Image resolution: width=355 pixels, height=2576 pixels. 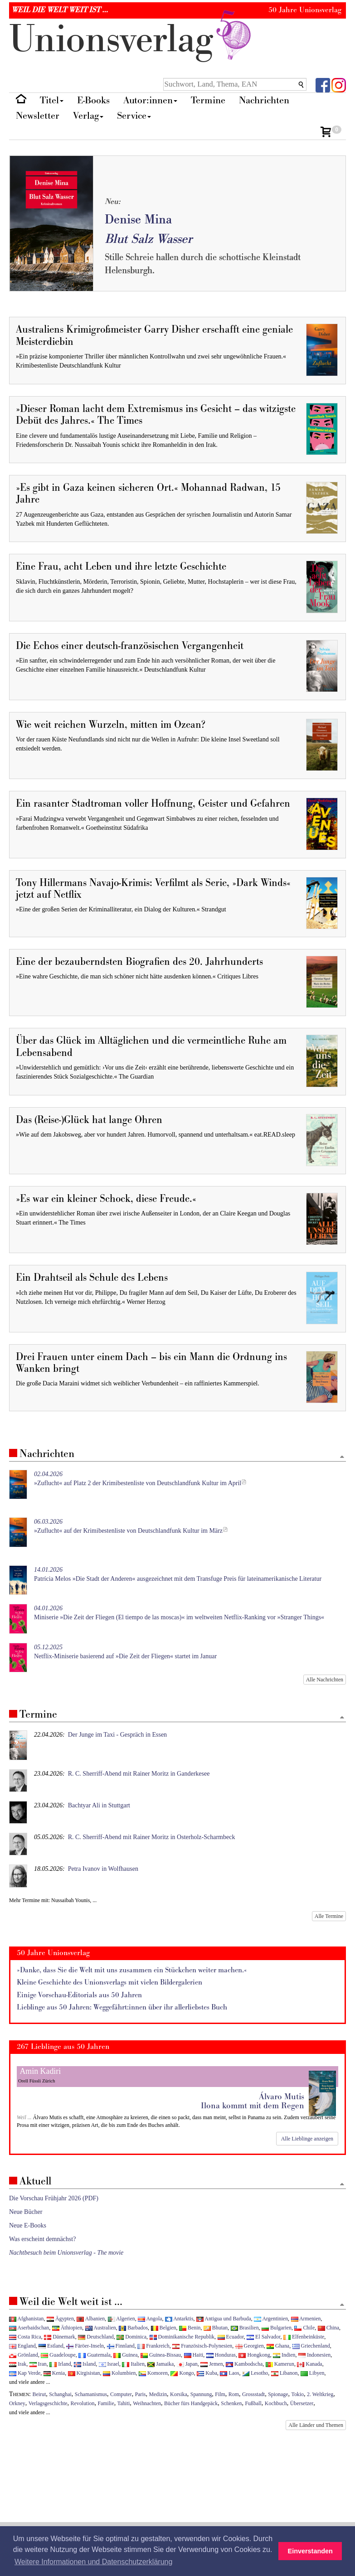 What do you see at coordinates (53, 2198) in the screenshot?
I see `Die Vorschau Frühjahr 2026 (PDF)` at bounding box center [53, 2198].